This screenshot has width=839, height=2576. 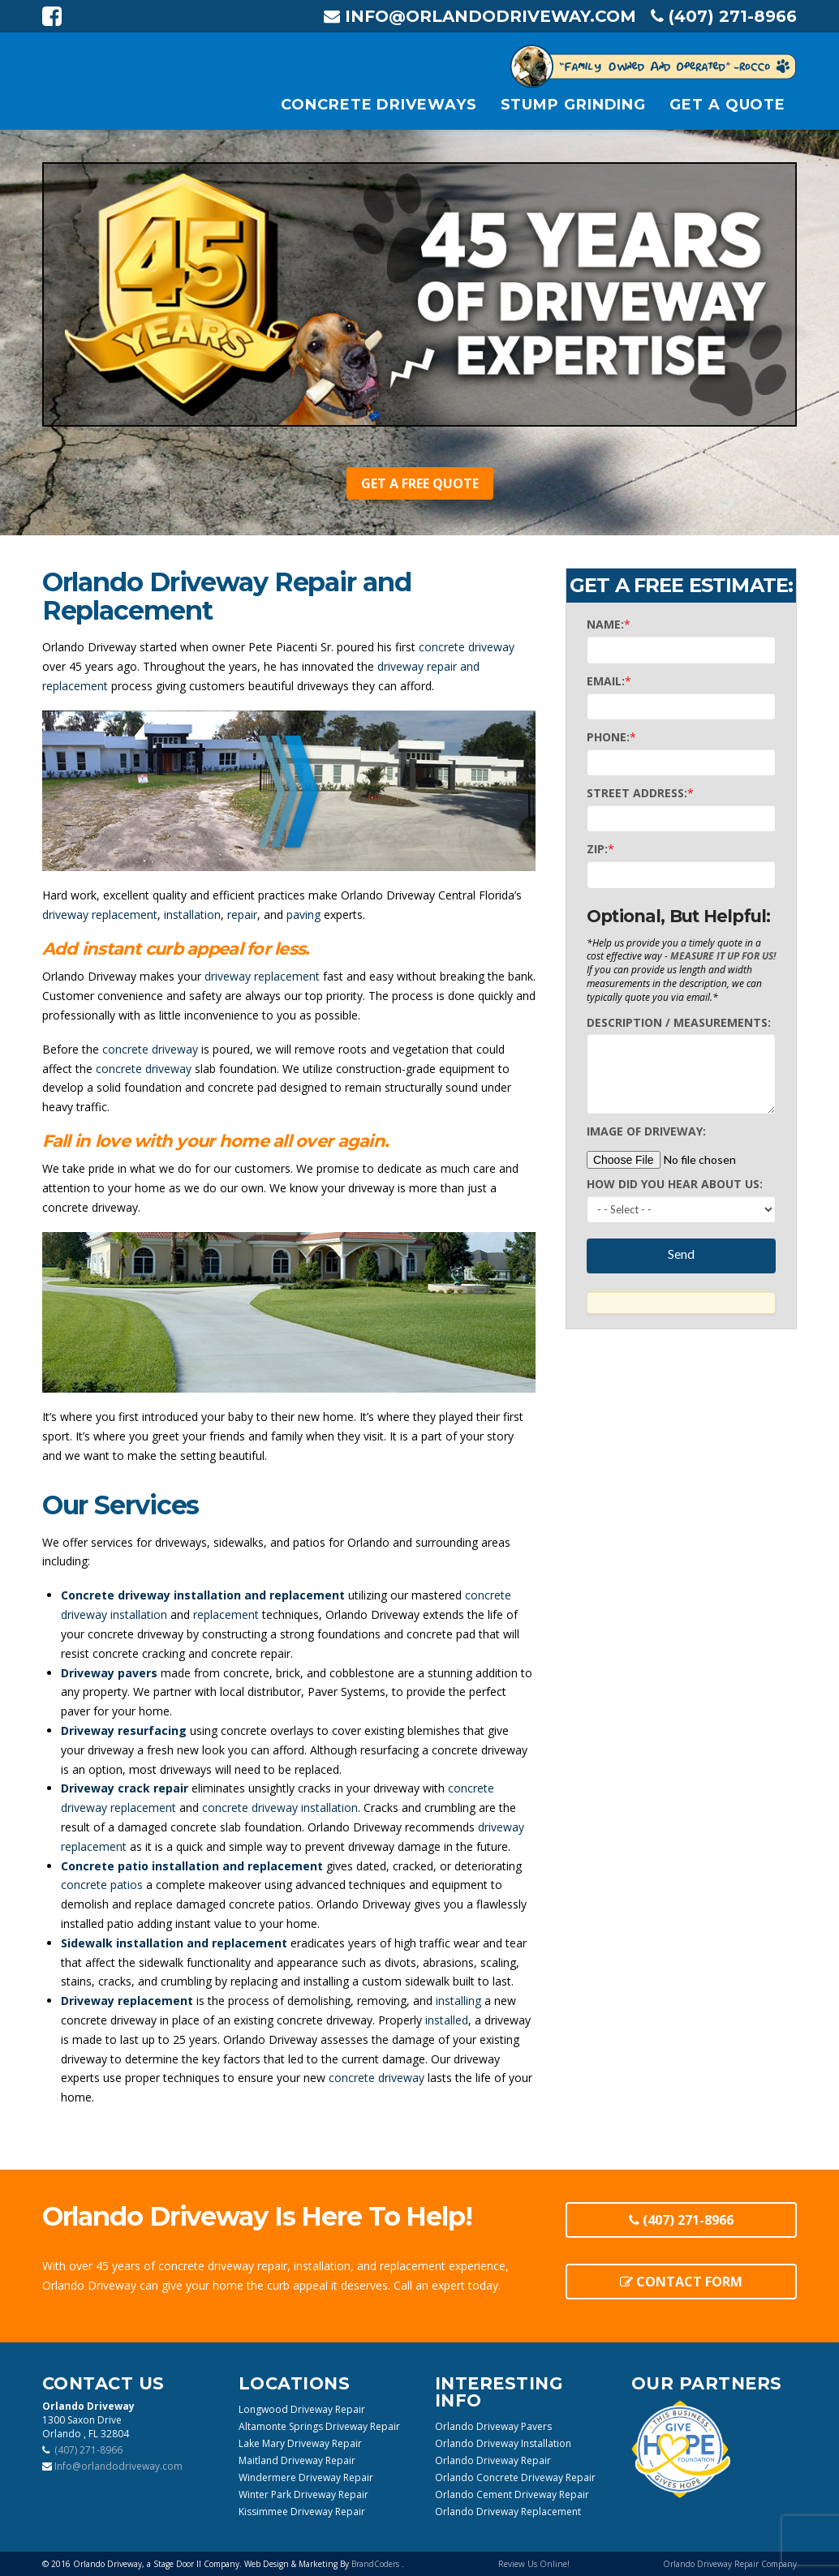 What do you see at coordinates (446, 2020) in the screenshot?
I see `installed` at bounding box center [446, 2020].